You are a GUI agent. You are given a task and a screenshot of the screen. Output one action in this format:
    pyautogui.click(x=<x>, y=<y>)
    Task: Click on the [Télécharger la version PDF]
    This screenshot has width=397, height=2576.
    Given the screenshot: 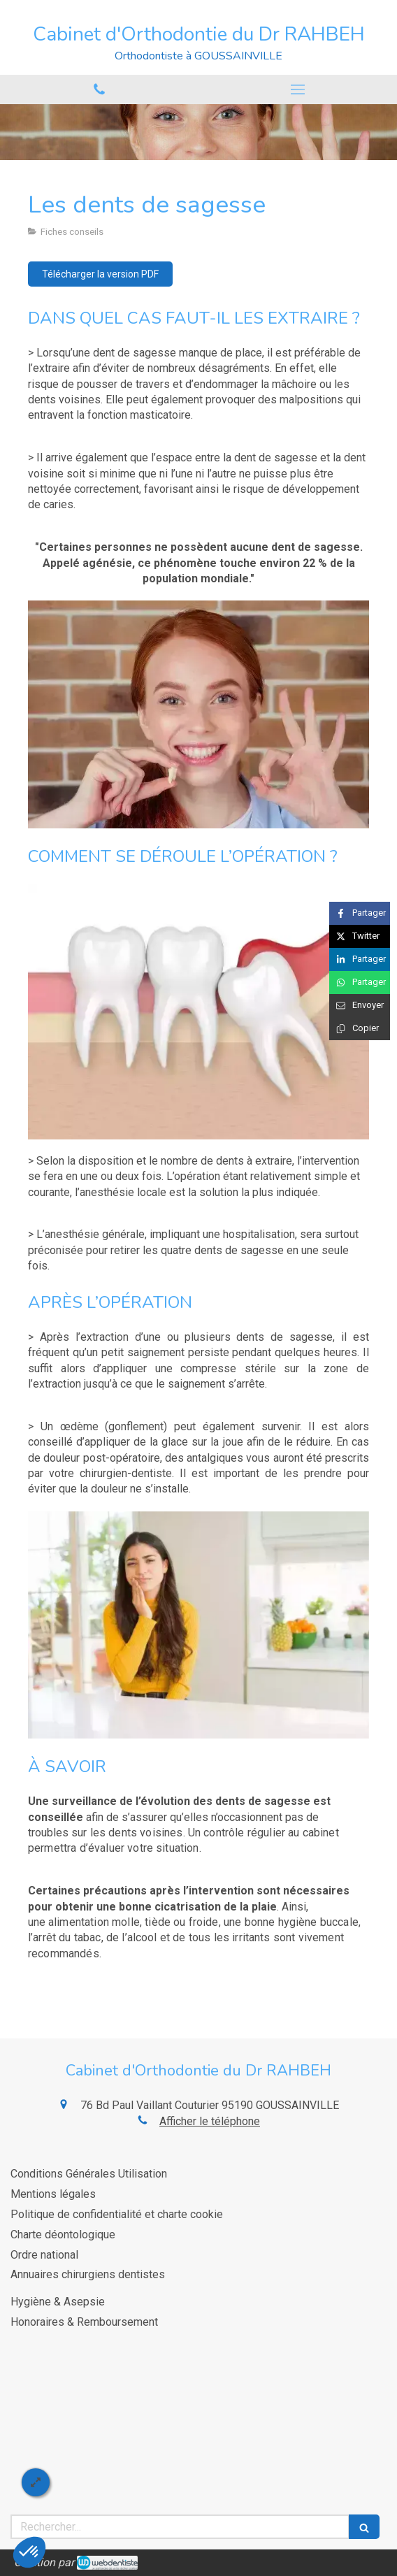 What is the action you would take?
    pyautogui.click(x=100, y=274)
    